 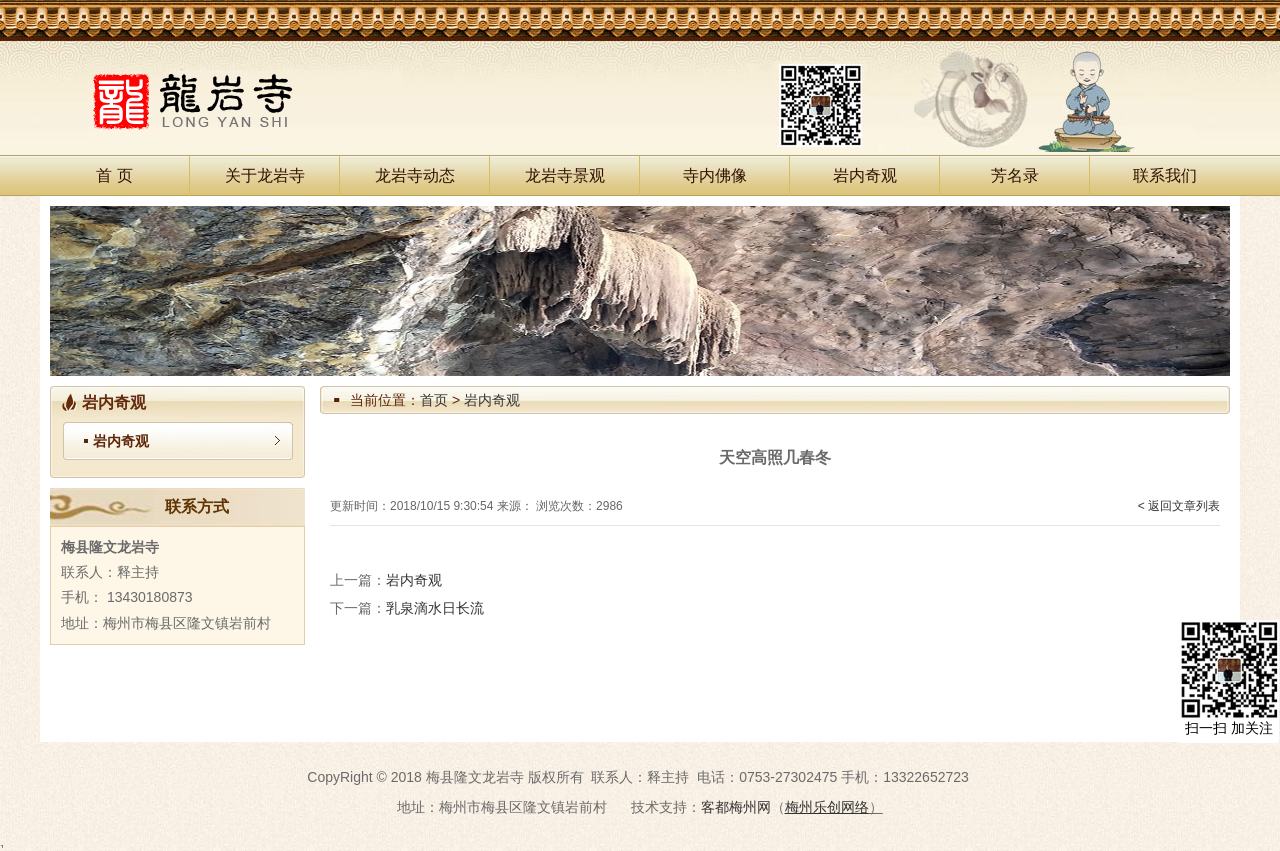 What do you see at coordinates (114, 175) in the screenshot?
I see `首 页` at bounding box center [114, 175].